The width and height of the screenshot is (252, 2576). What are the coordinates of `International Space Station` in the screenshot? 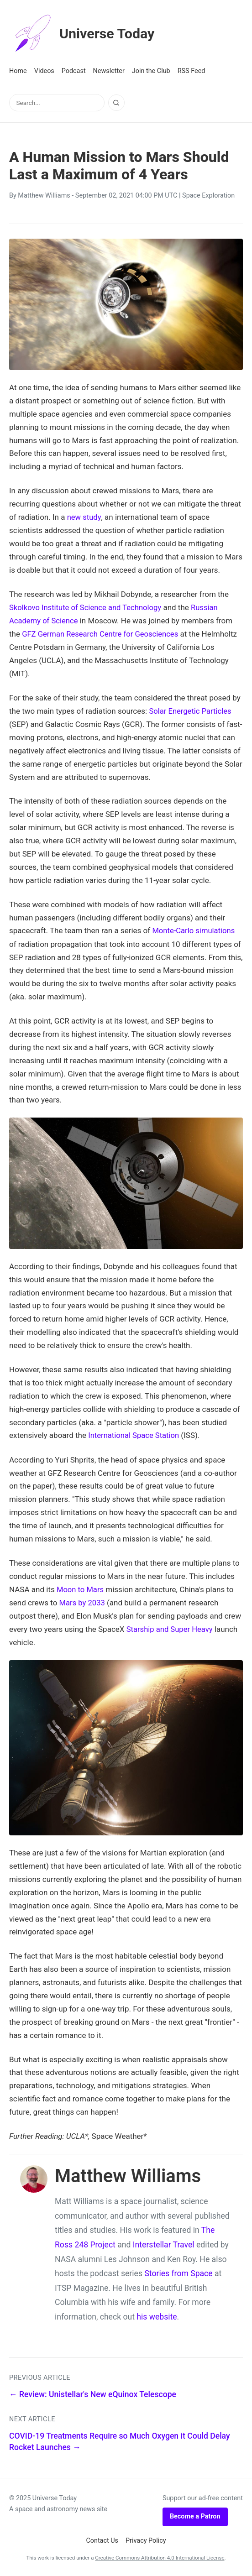 It's located at (134, 1434).